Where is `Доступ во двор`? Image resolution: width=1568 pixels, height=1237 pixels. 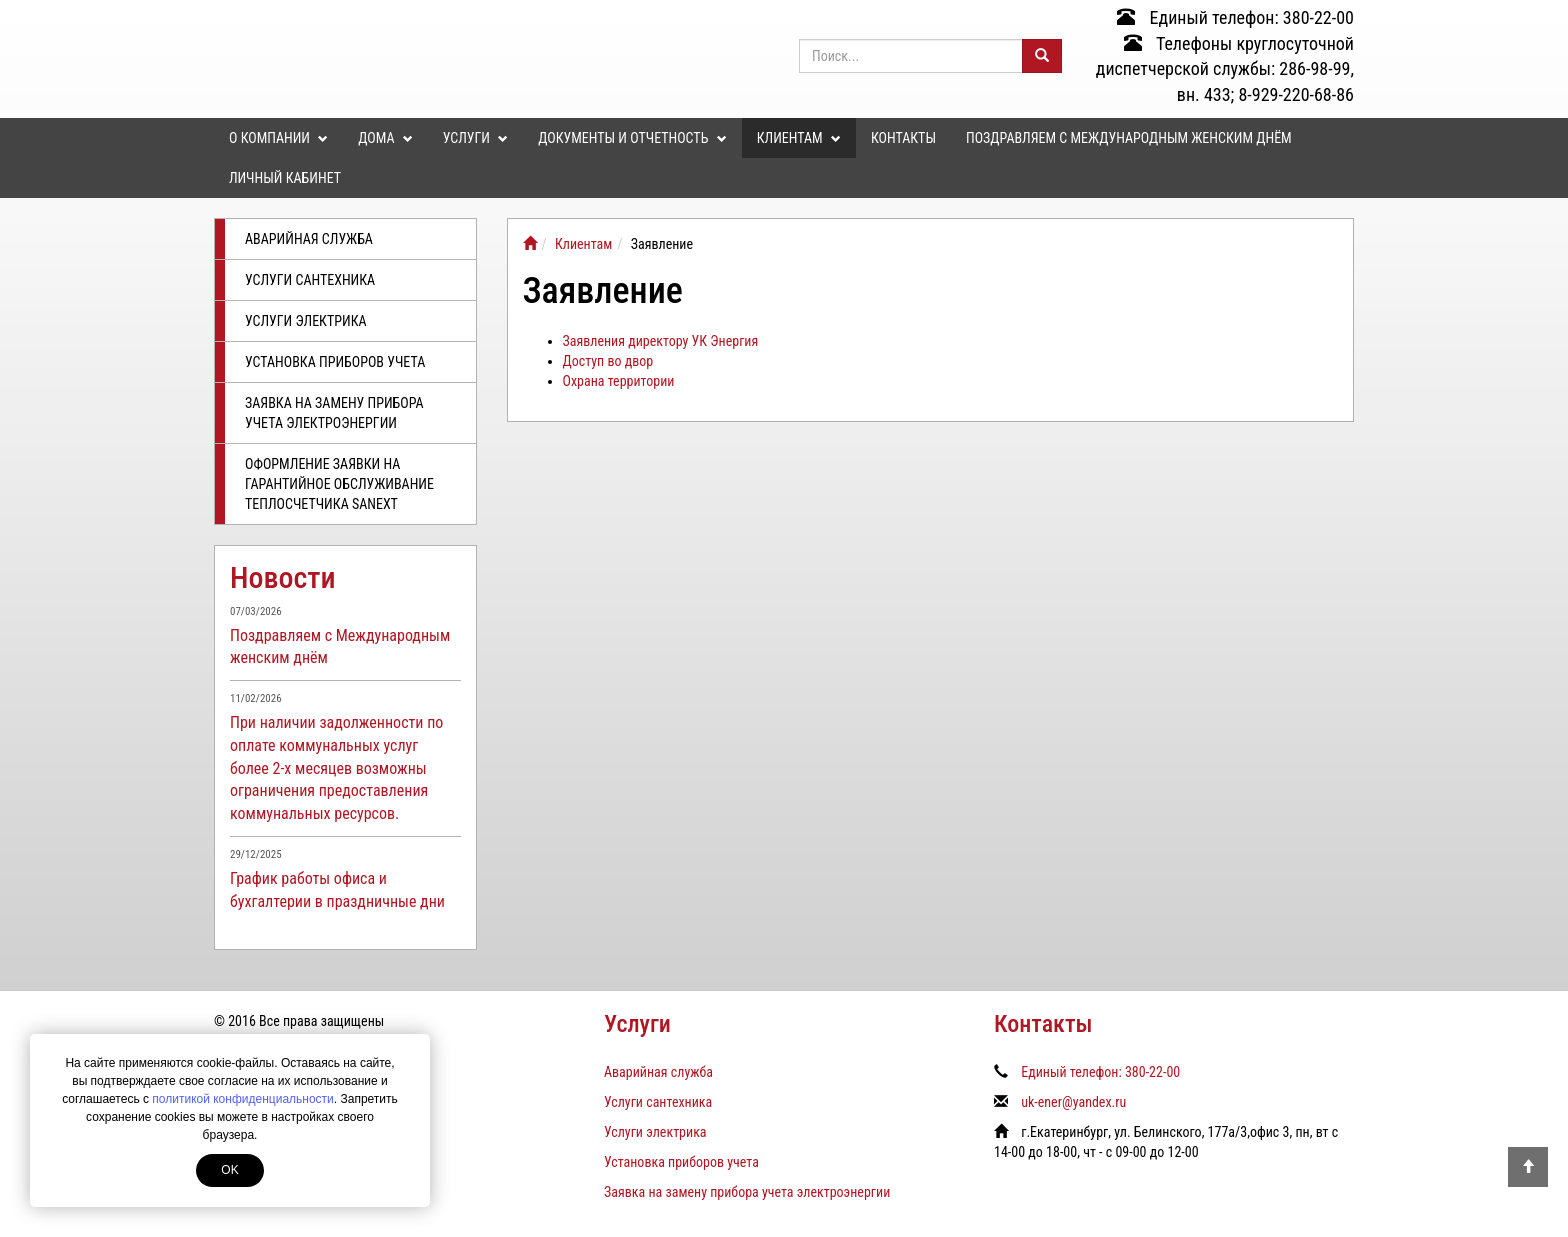
Доступ во двор is located at coordinates (608, 361).